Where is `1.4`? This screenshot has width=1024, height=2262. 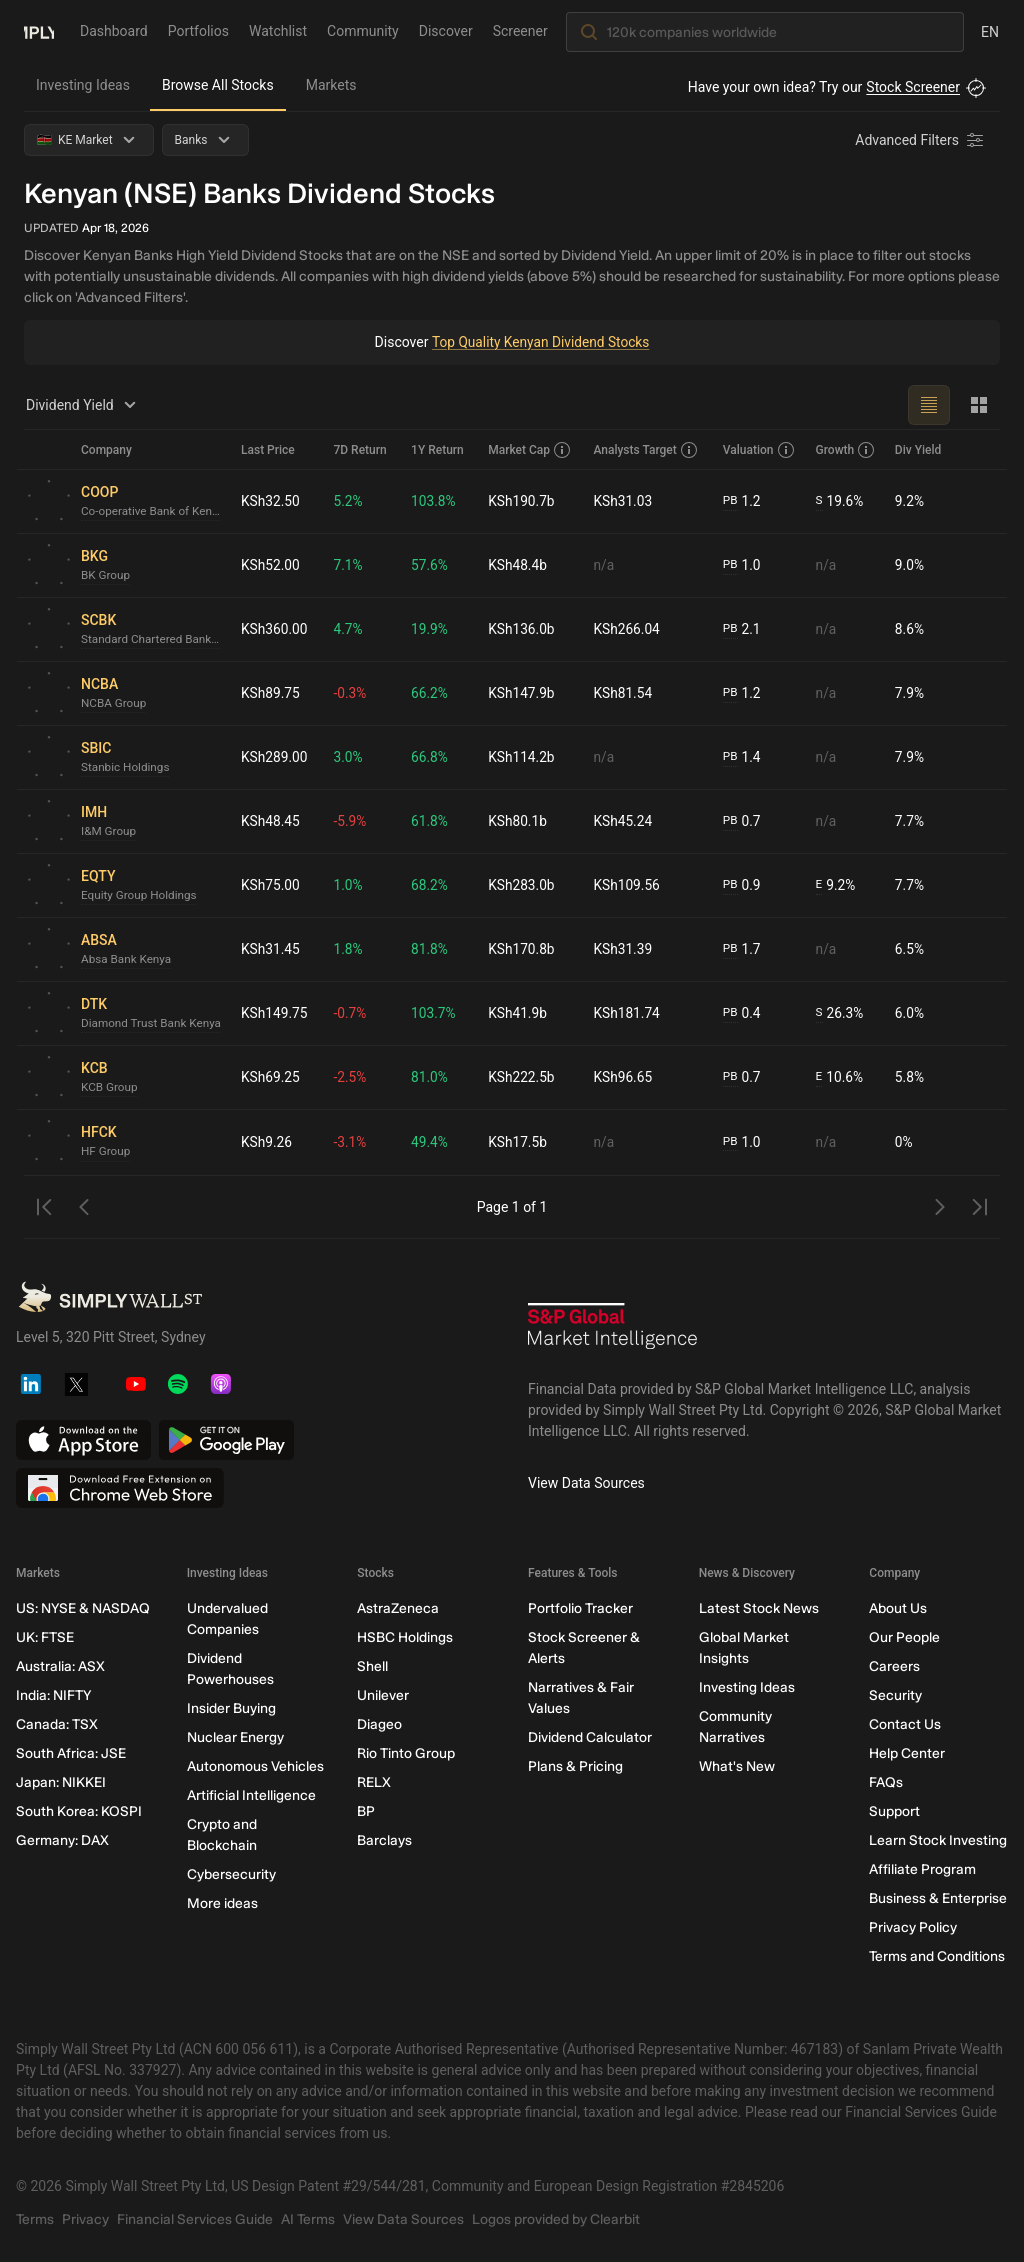
1.4 is located at coordinates (742, 757).